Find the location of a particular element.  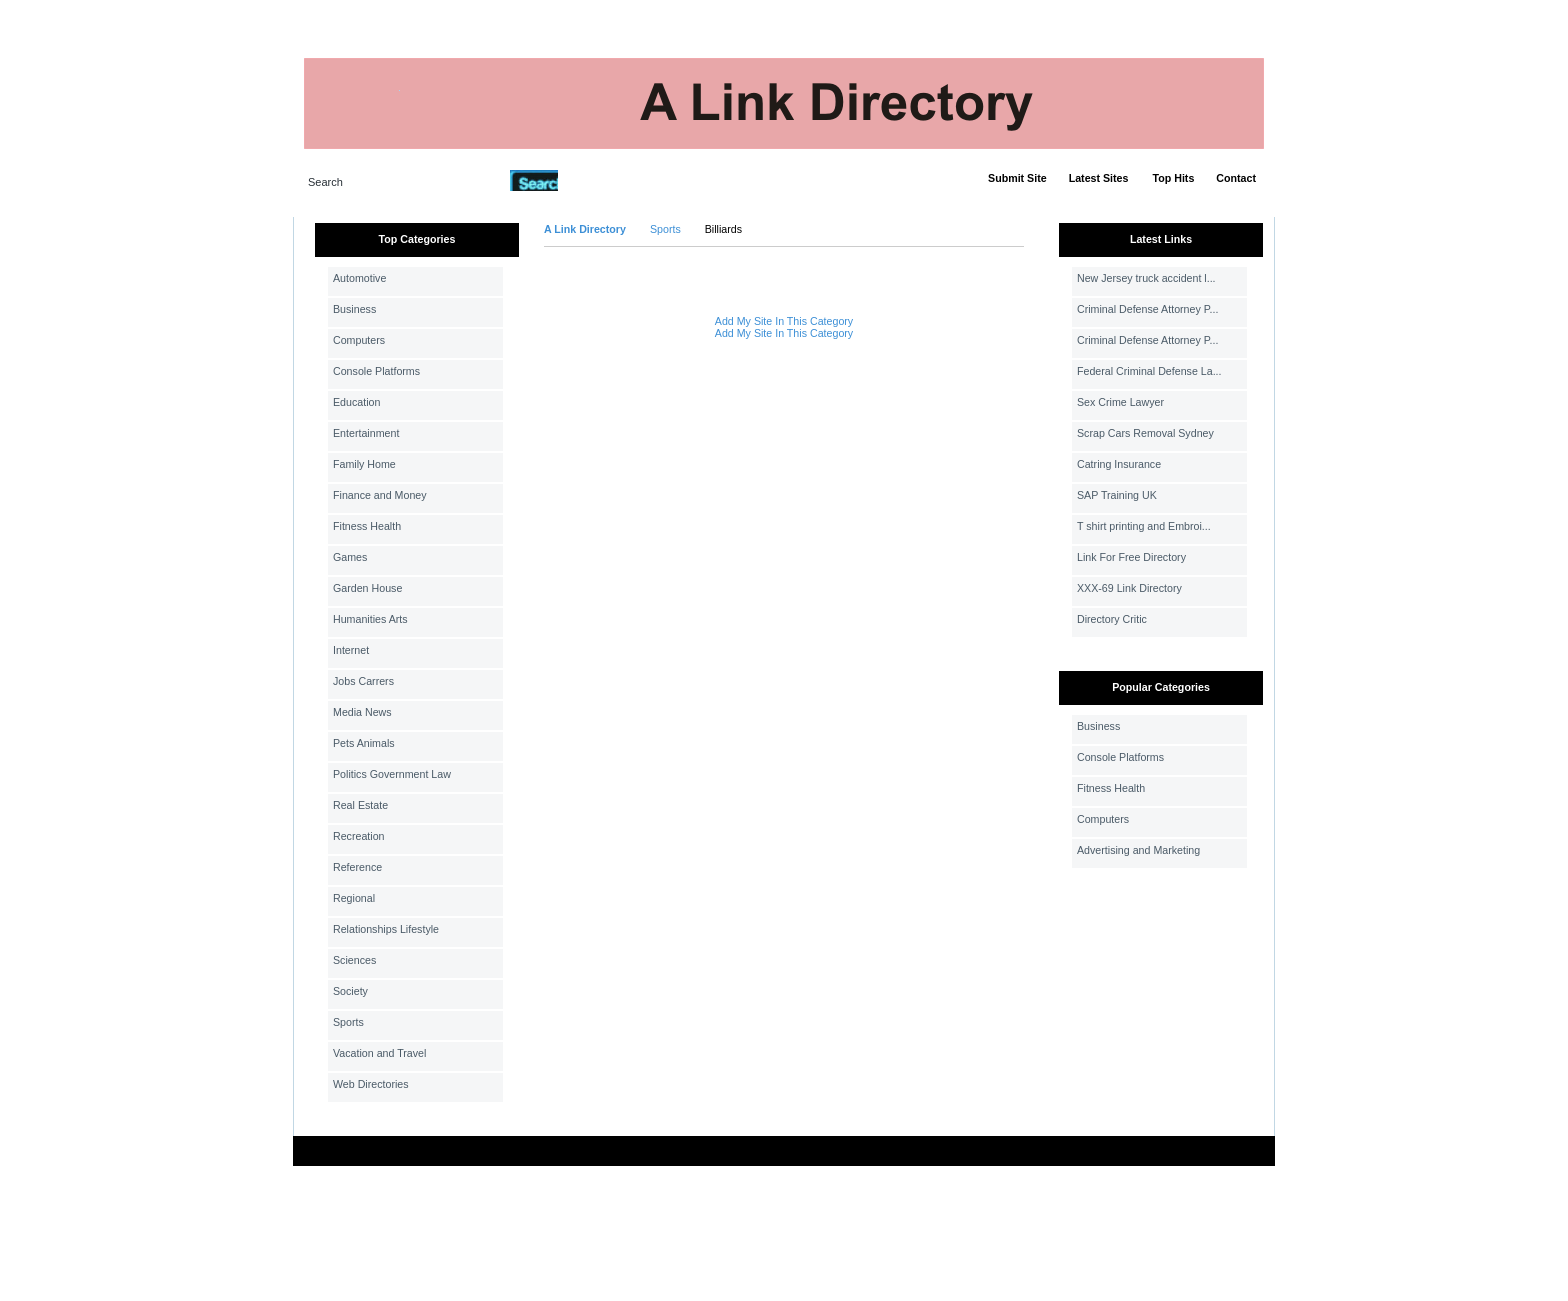

SAP Training UK is located at coordinates (1117, 495).